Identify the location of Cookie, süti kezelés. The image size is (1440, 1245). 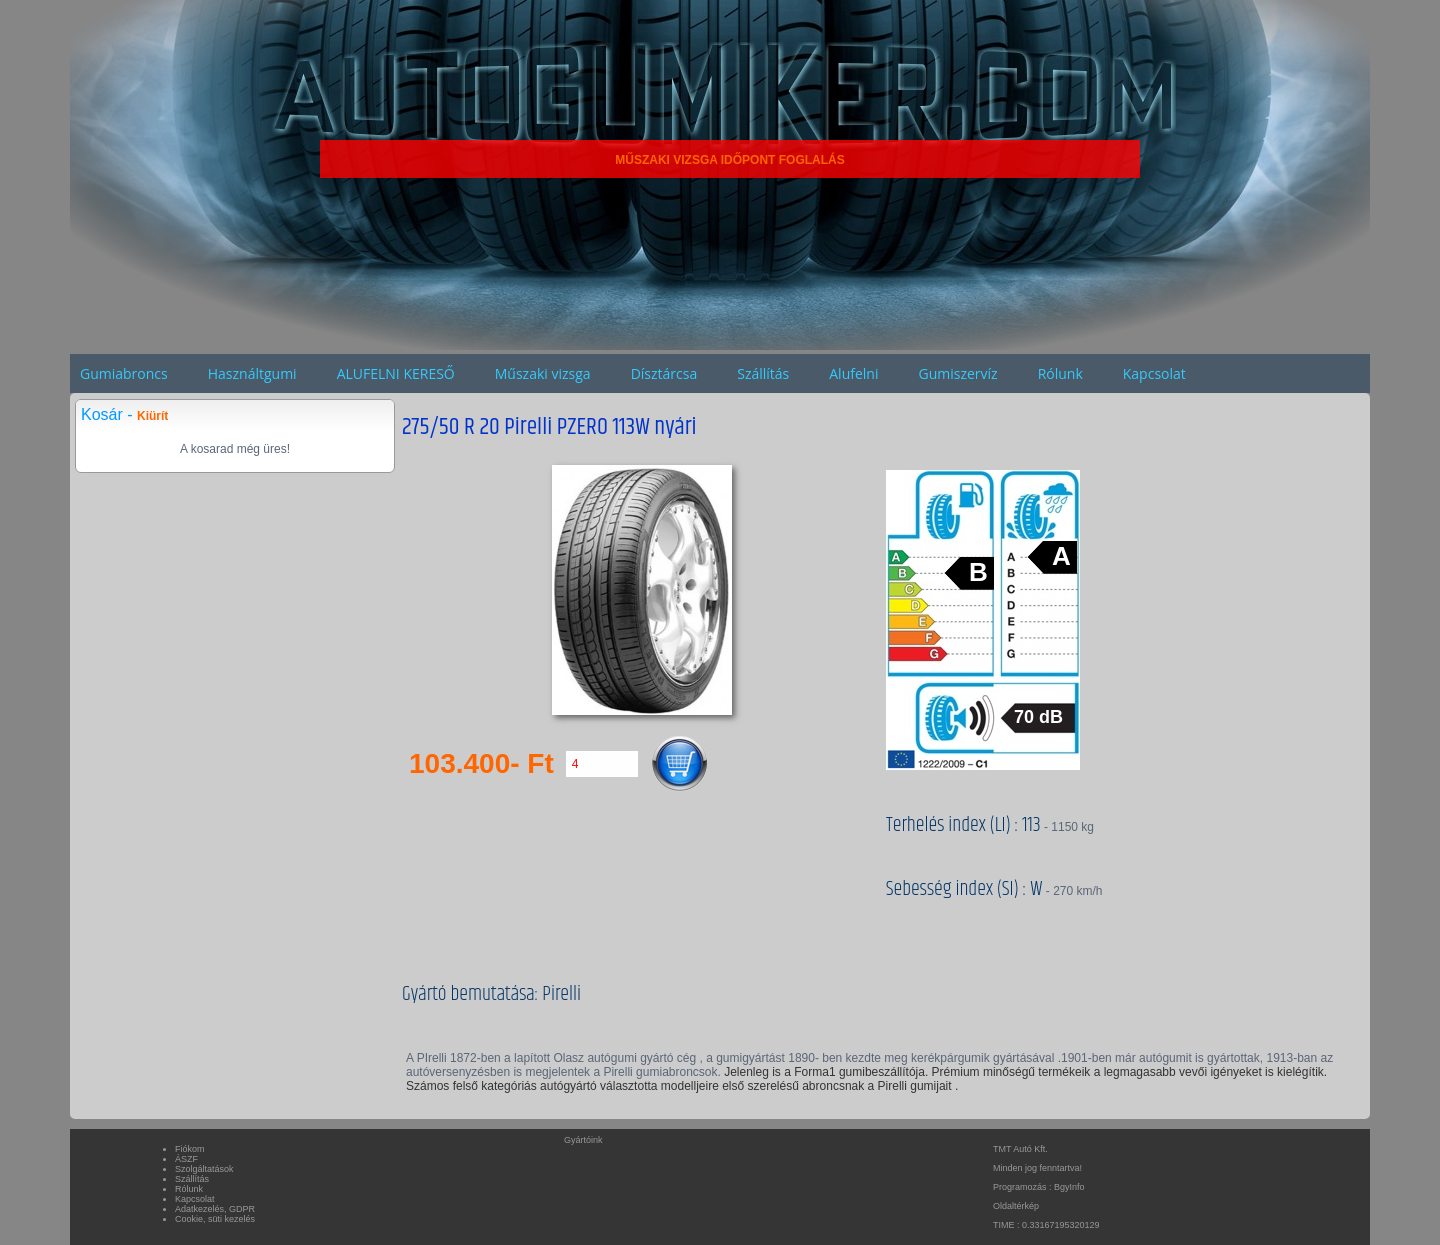
(215, 1219).